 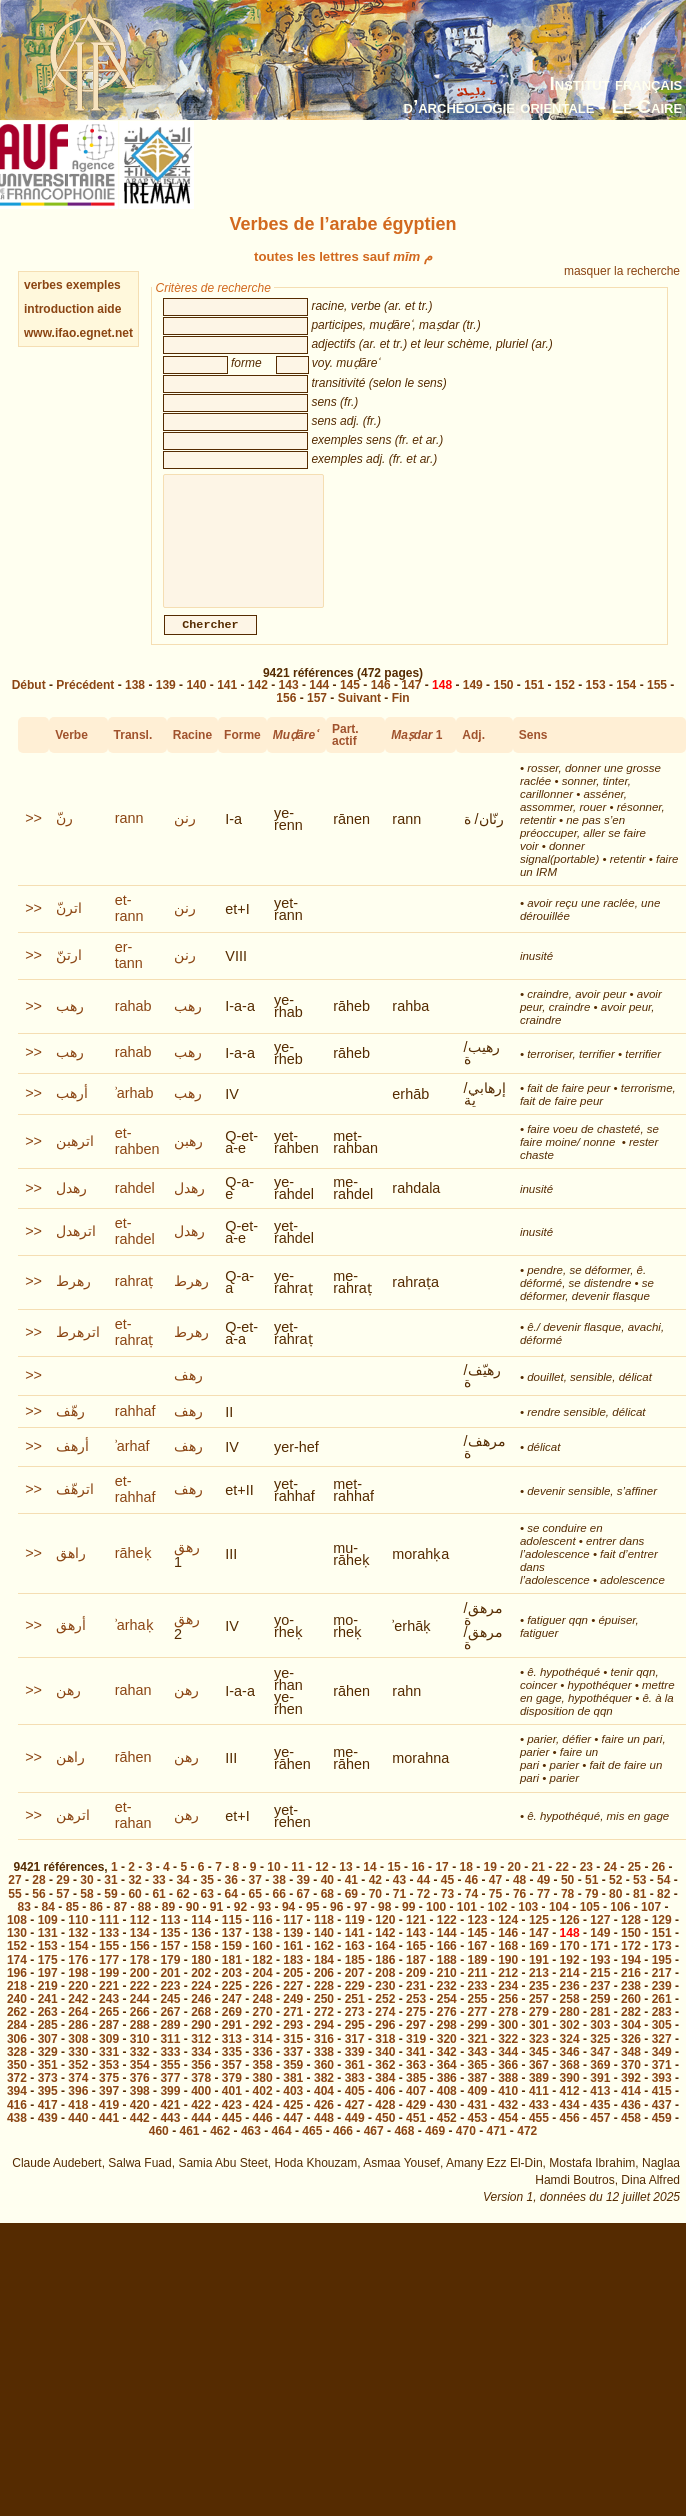 I want to click on 324, so click(x=570, y=2059).